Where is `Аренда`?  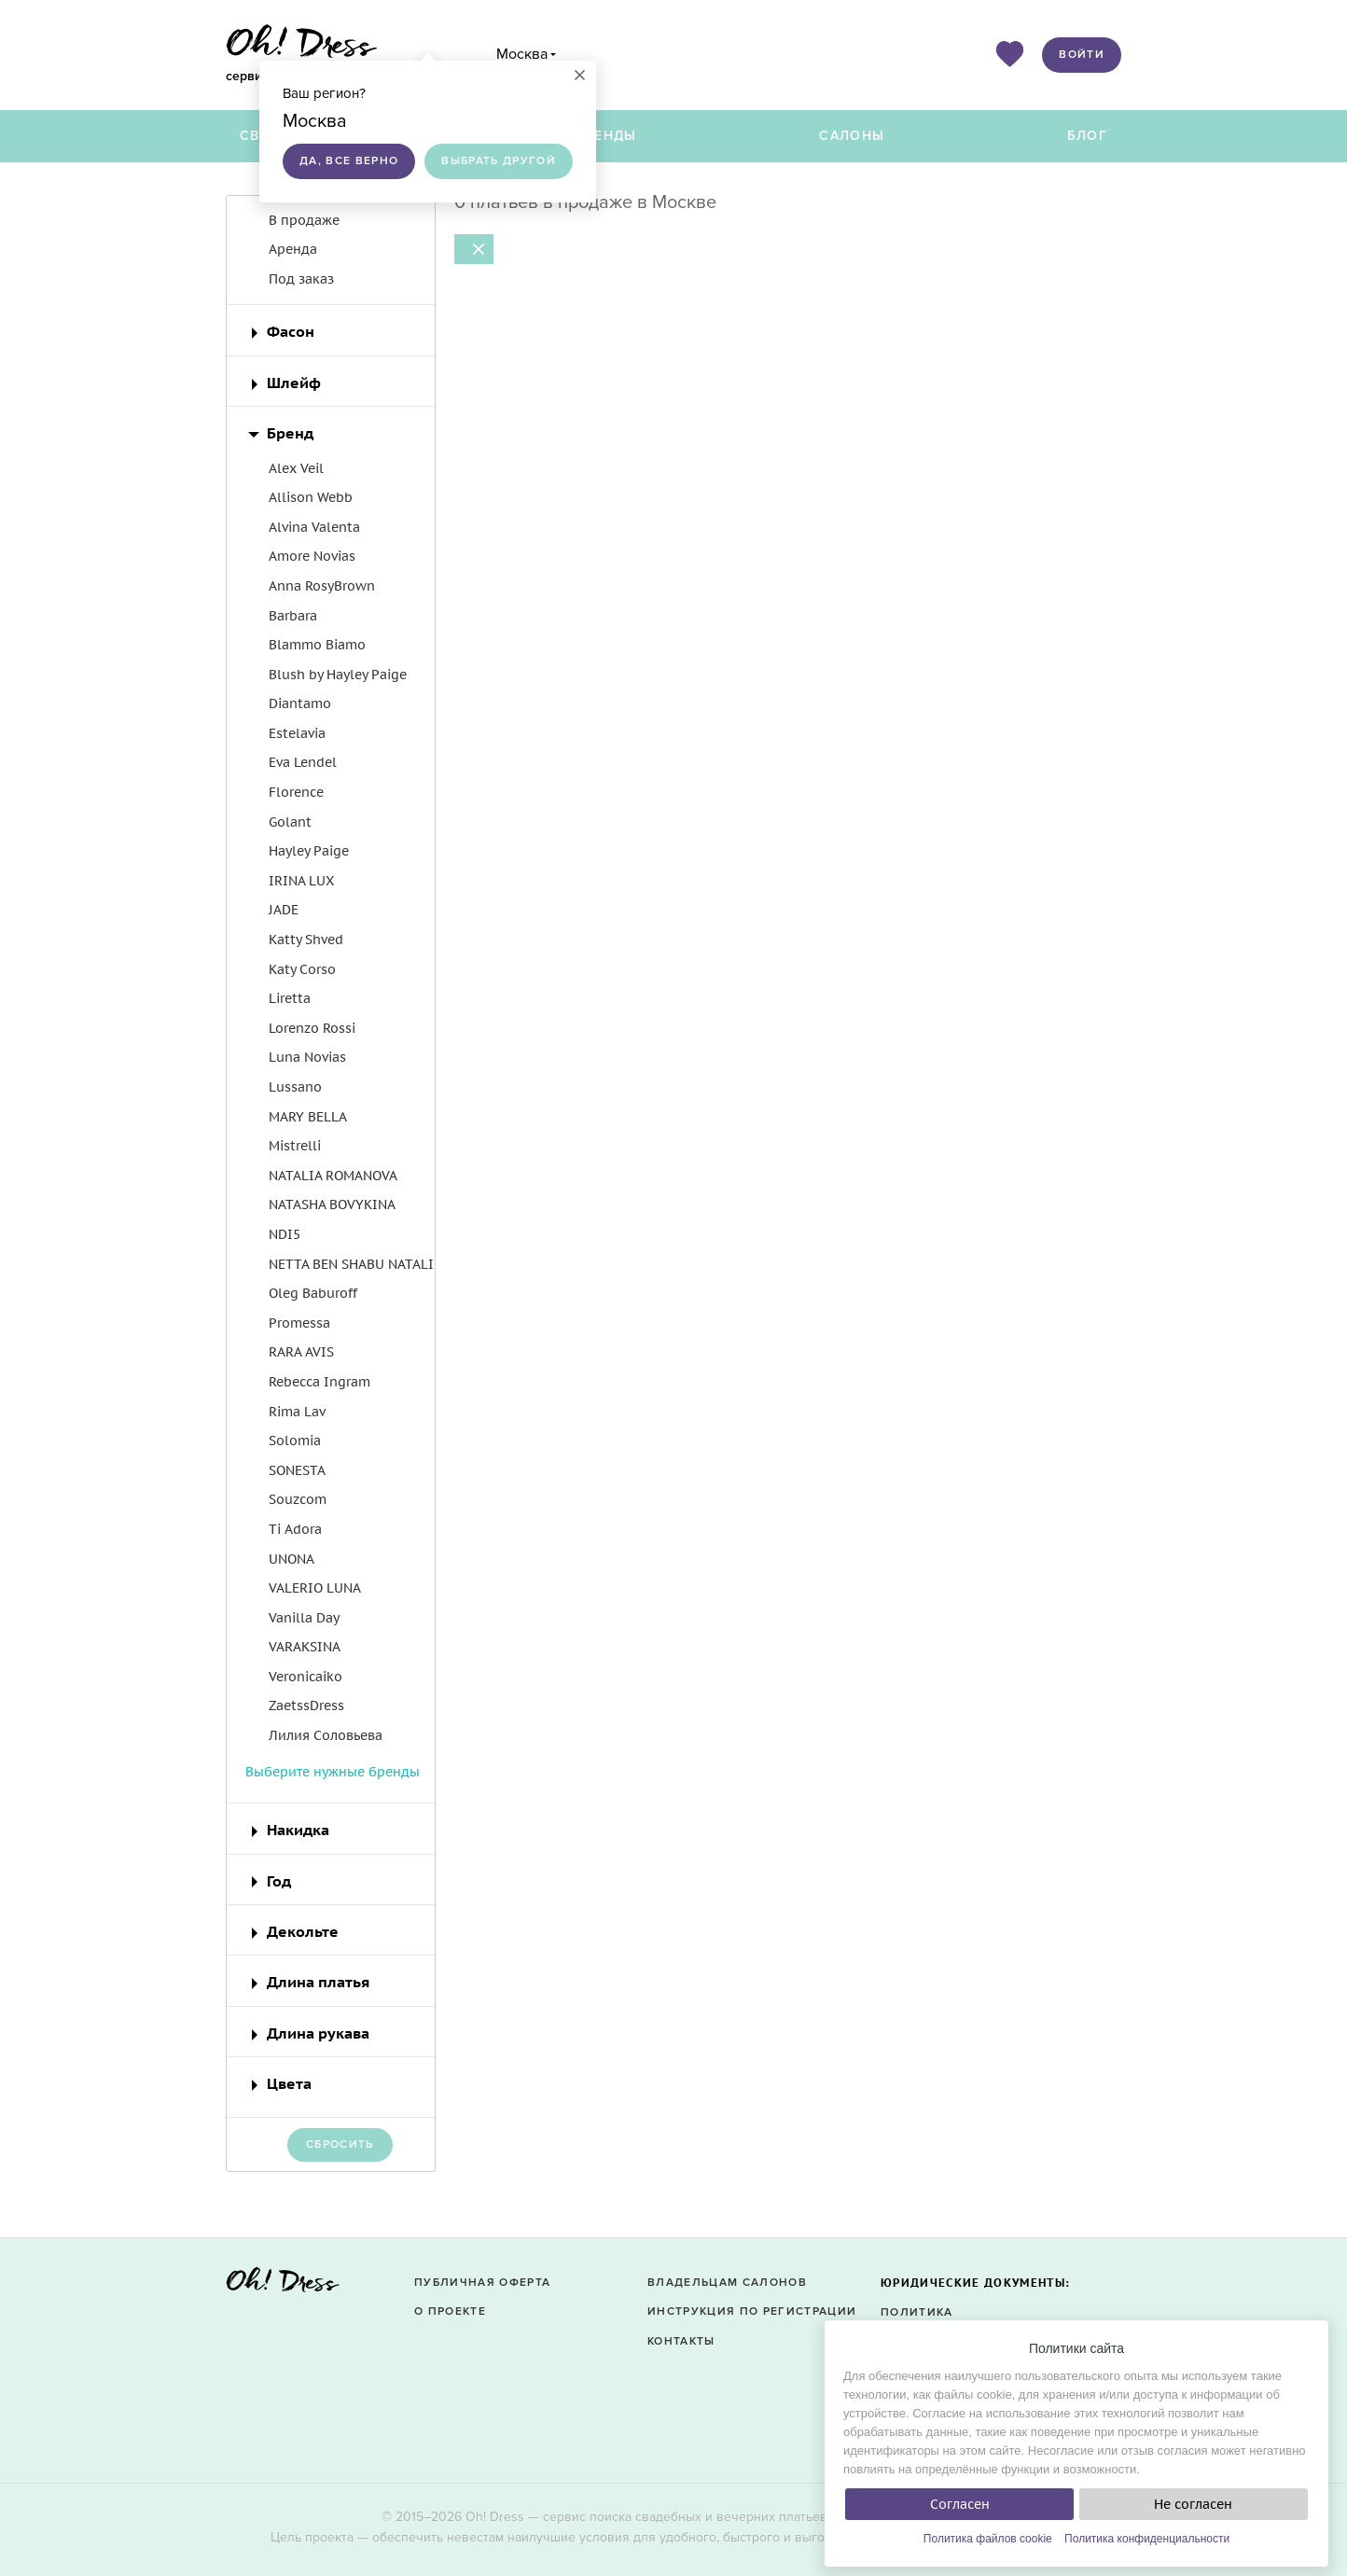 Аренда is located at coordinates (293, 249).